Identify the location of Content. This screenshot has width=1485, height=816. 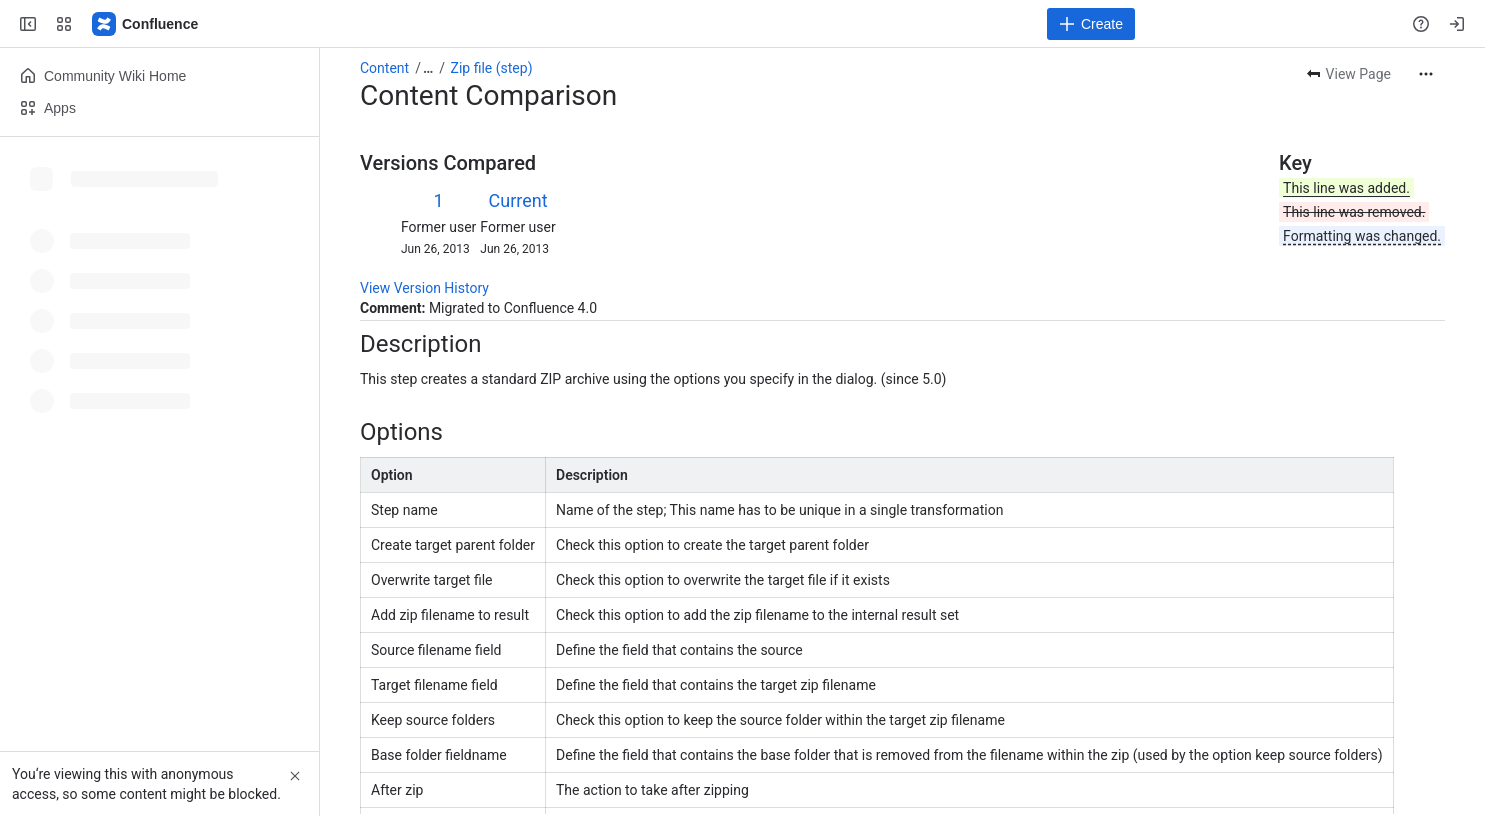
(384, 68).